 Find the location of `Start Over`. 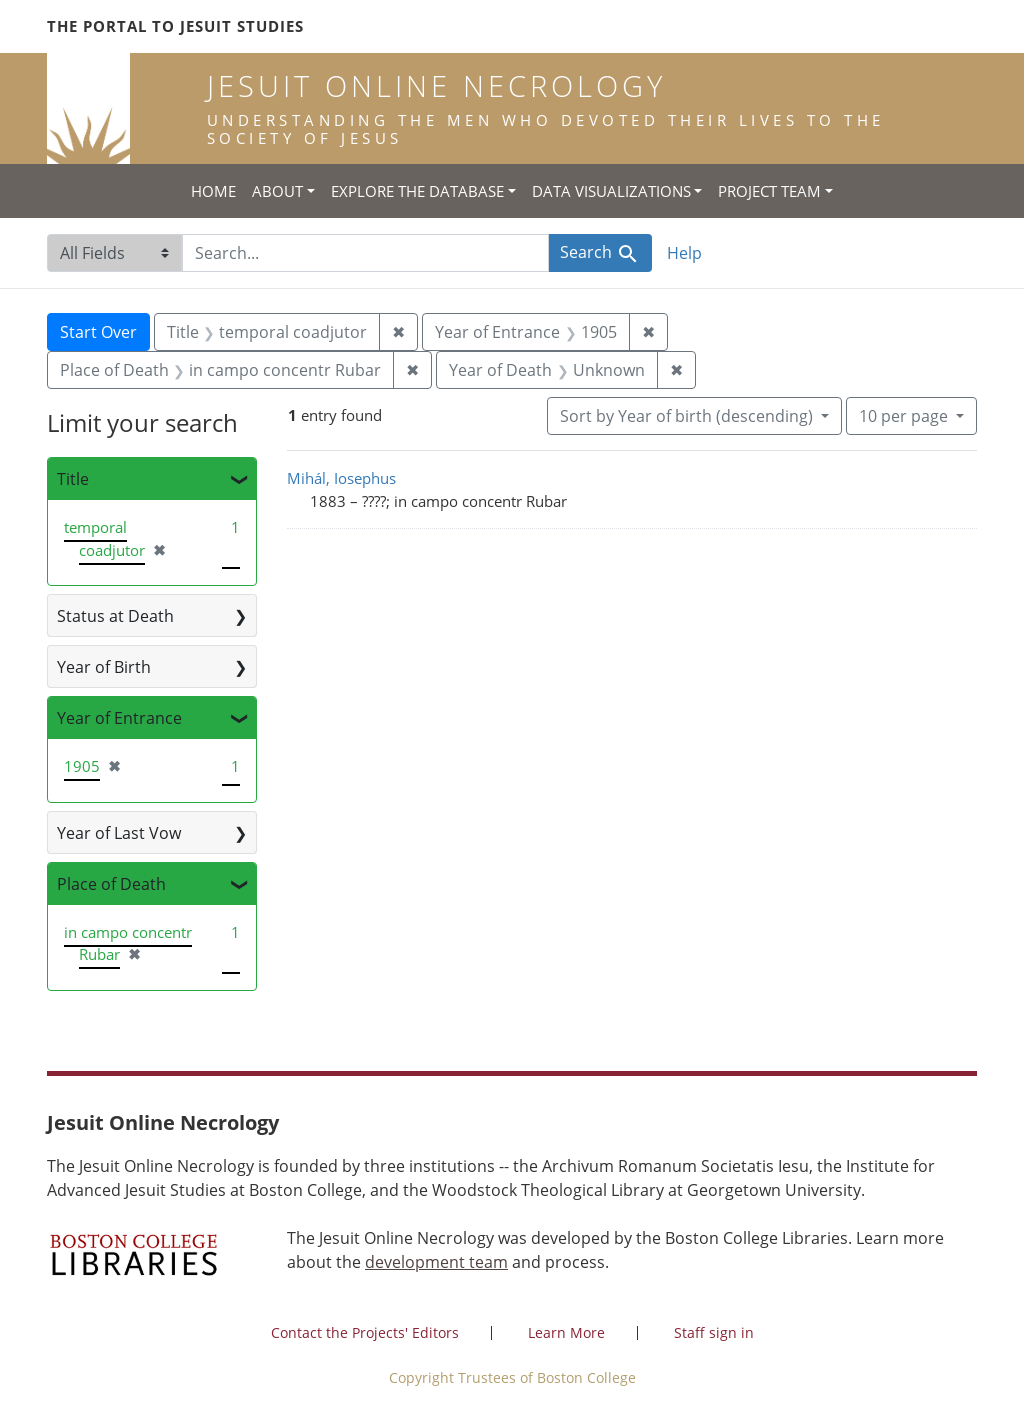

Start Over is located at coordinates (98, 332).